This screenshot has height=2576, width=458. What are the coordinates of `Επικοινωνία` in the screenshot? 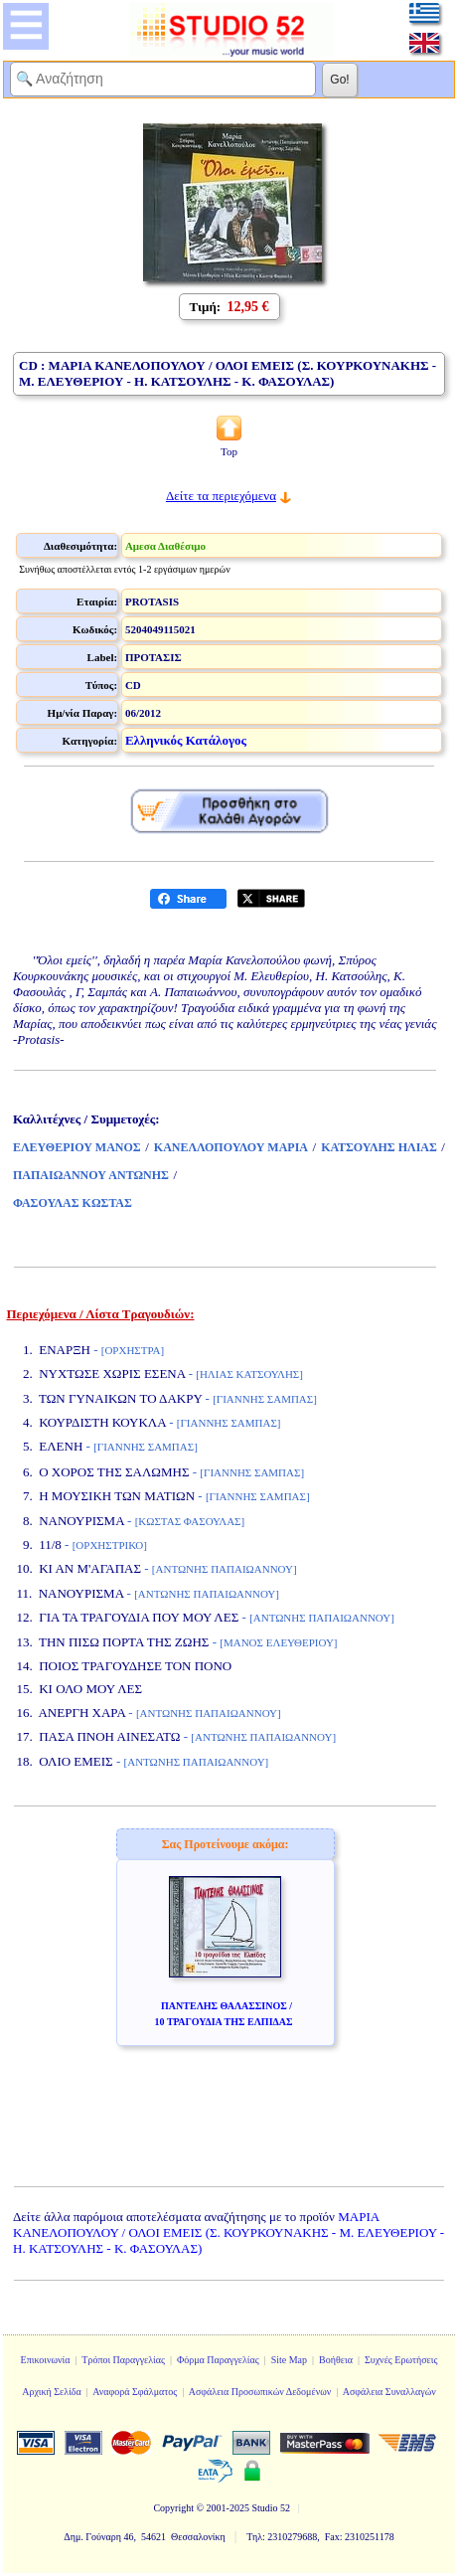 It's located at (46, 2359).